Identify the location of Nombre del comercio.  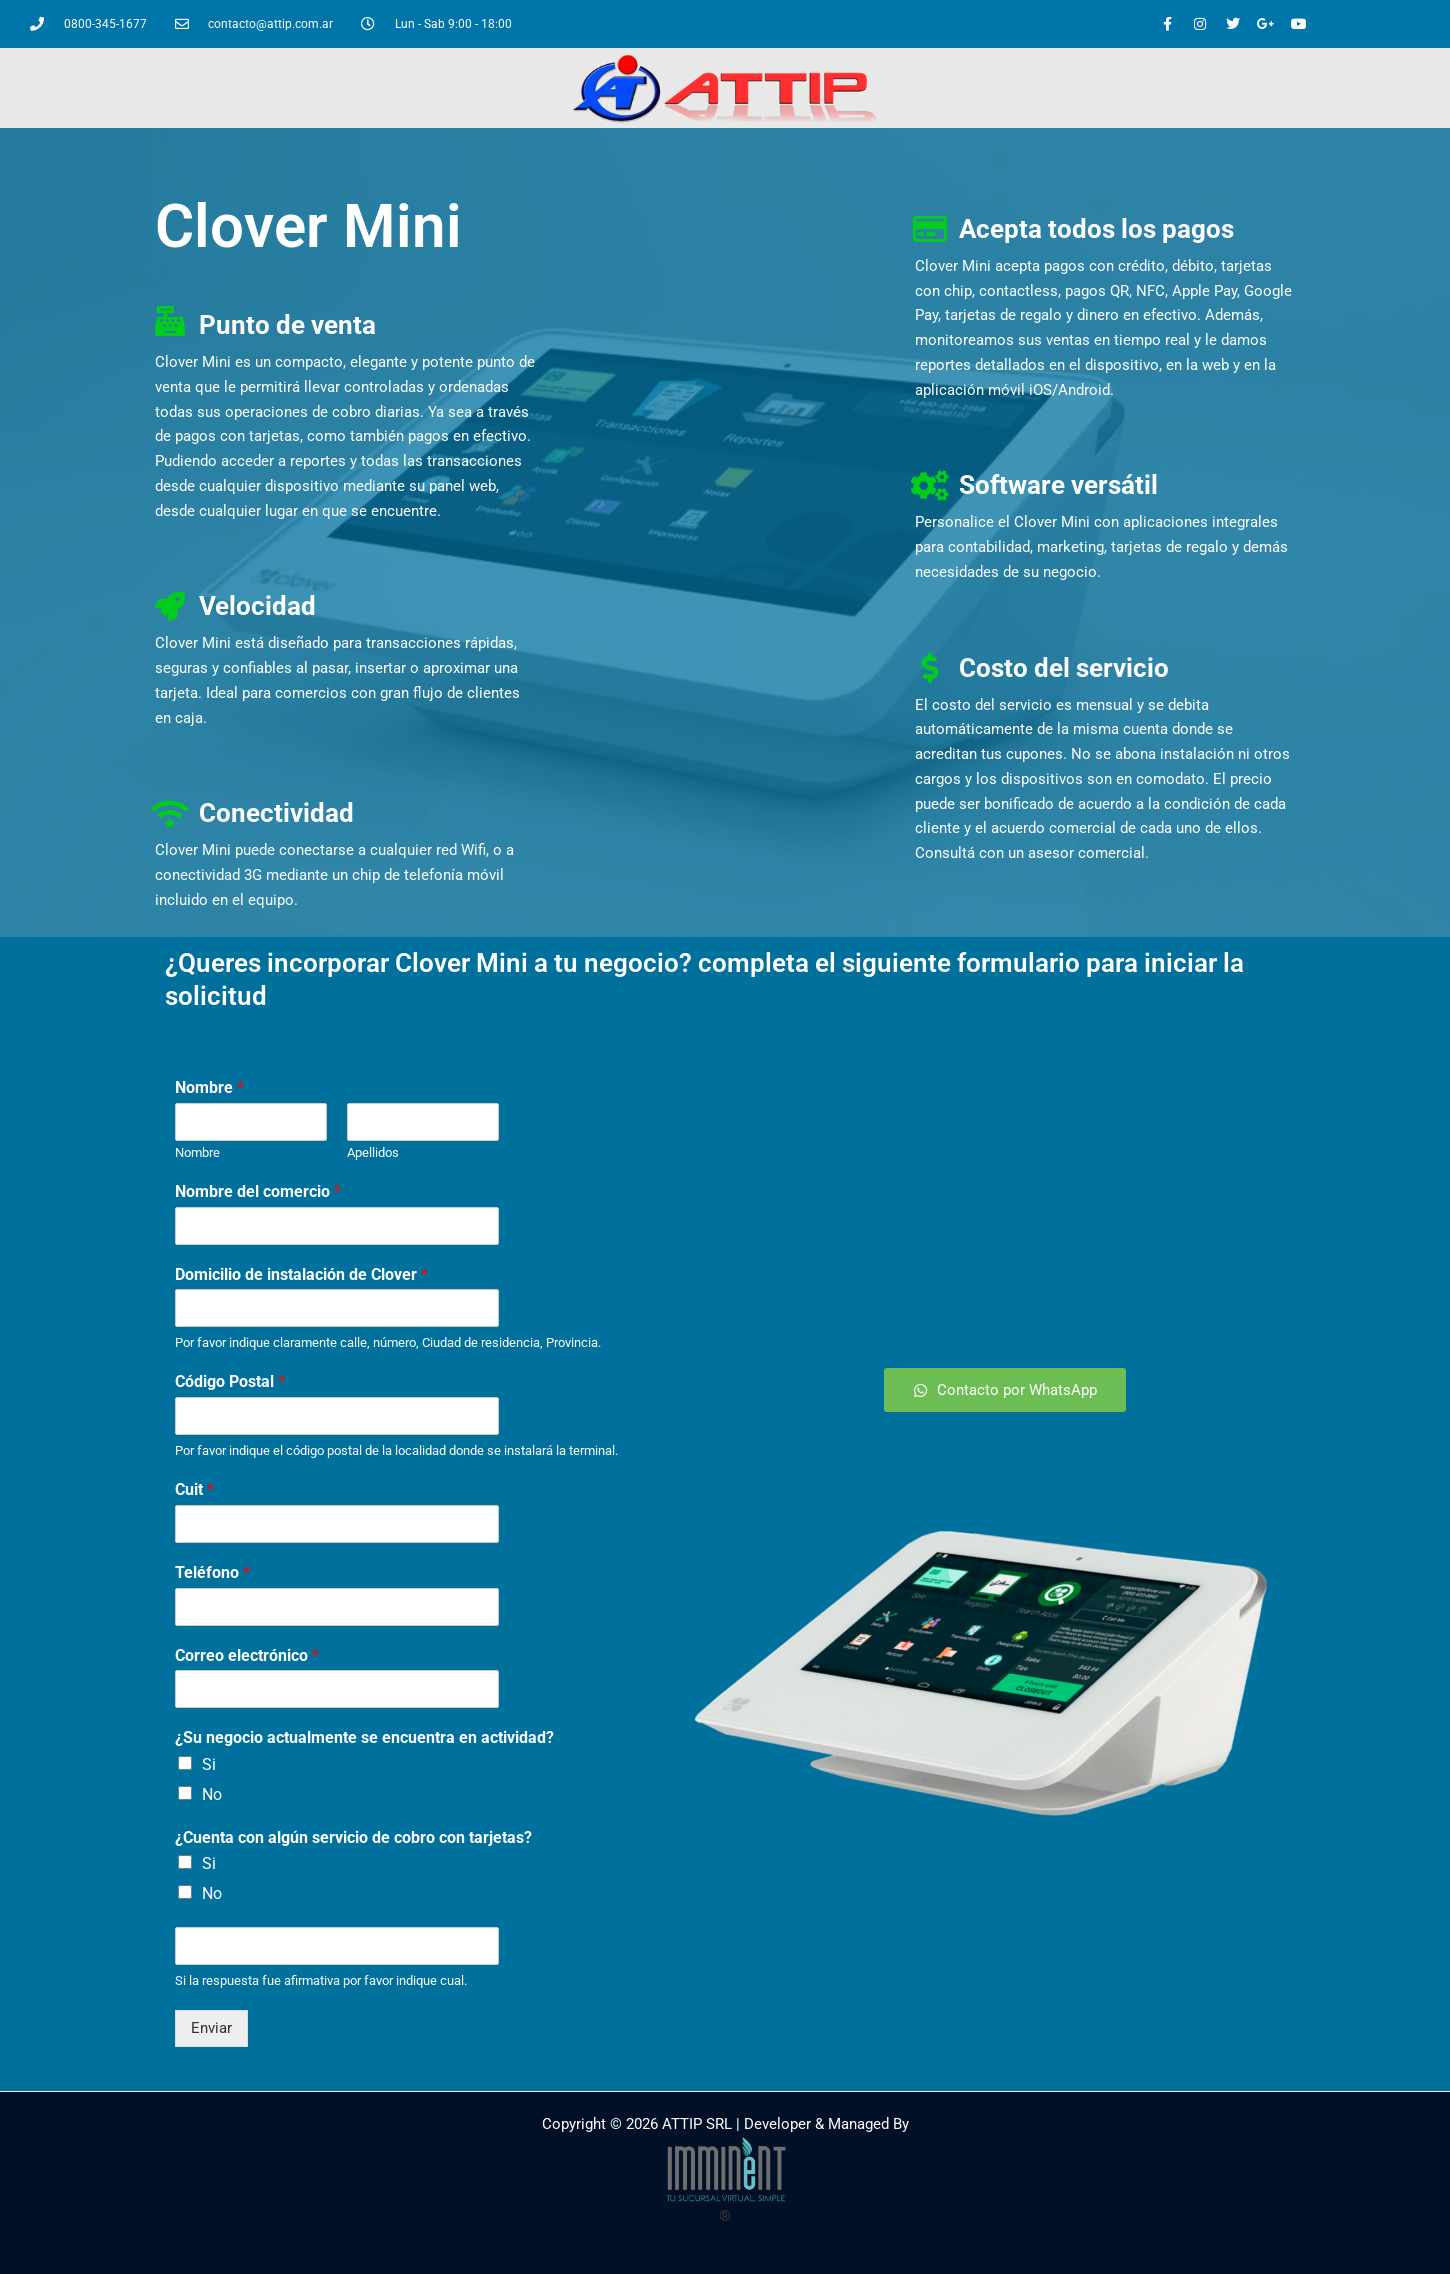
(258, 1191).